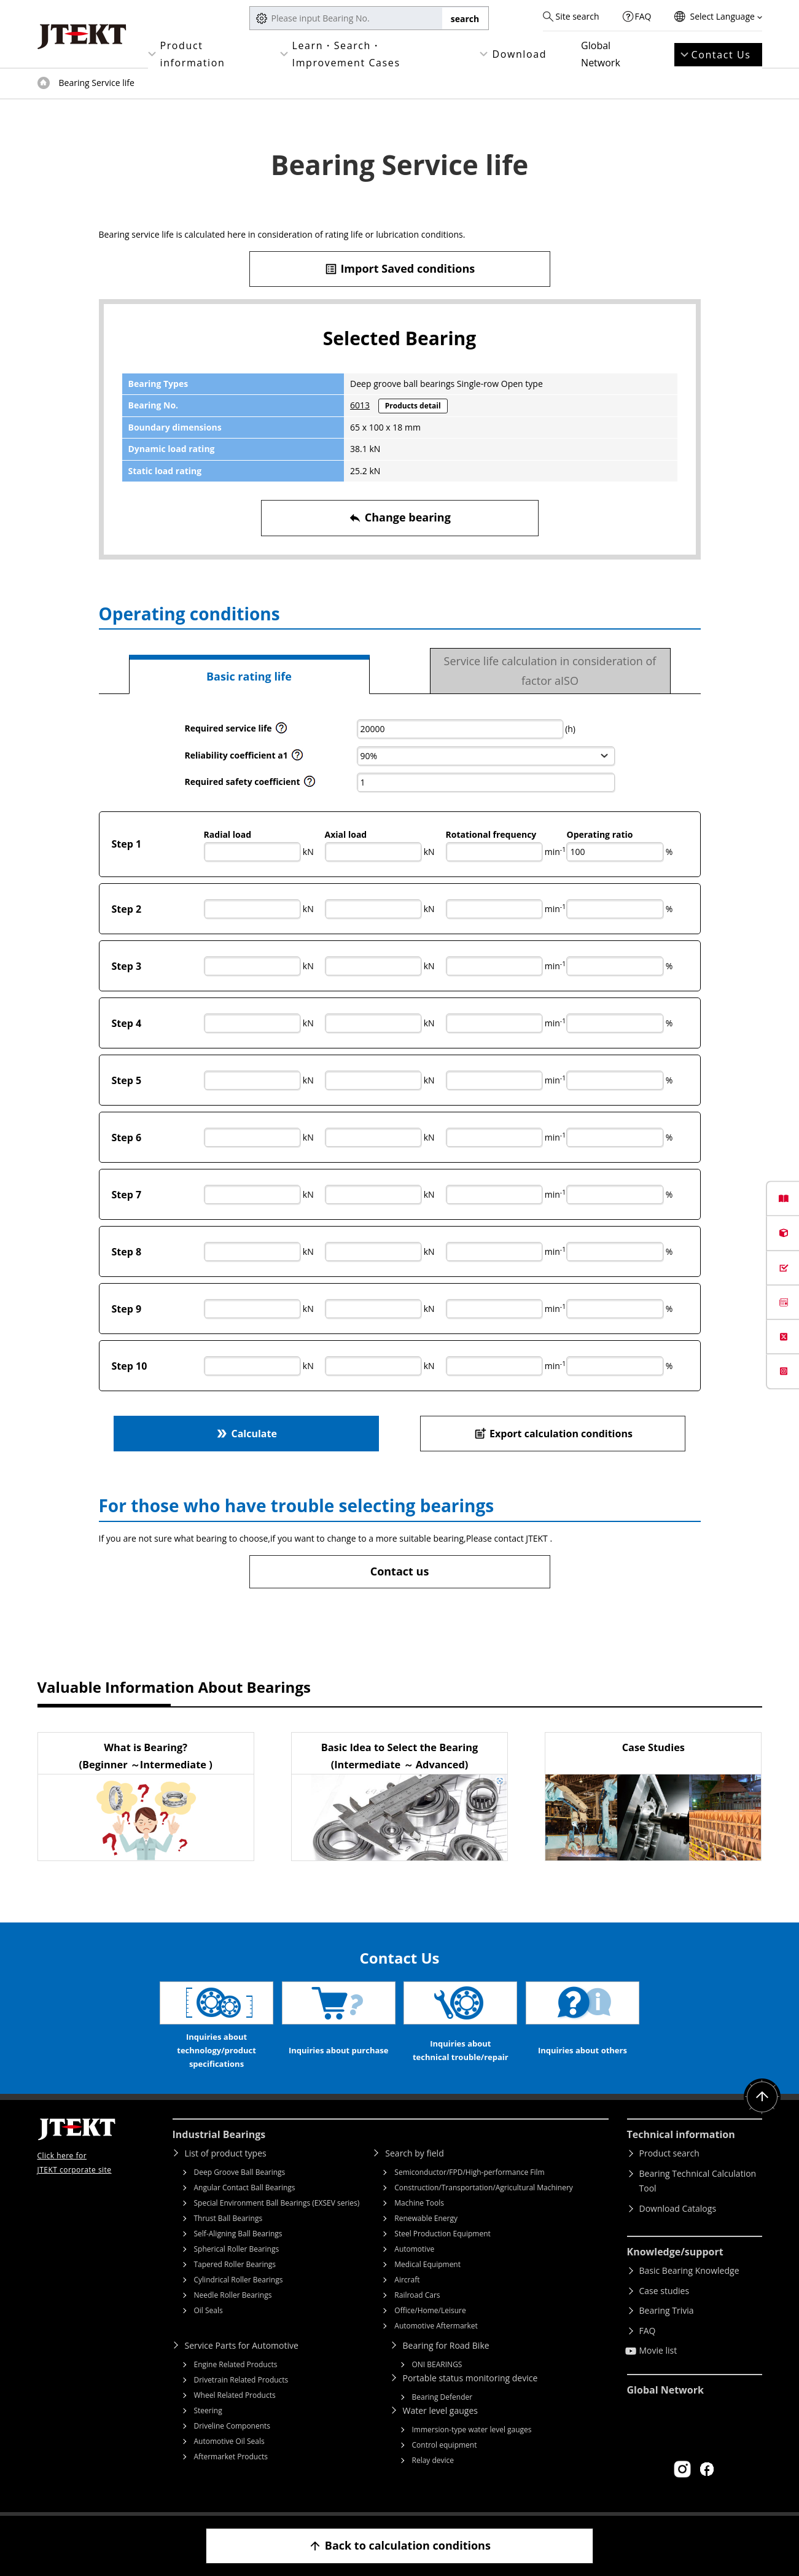 This screenshot has width=799, height=2576. Describe the element at coordinates (413, 405) in the screenshot. I see `Products detail` at that location.